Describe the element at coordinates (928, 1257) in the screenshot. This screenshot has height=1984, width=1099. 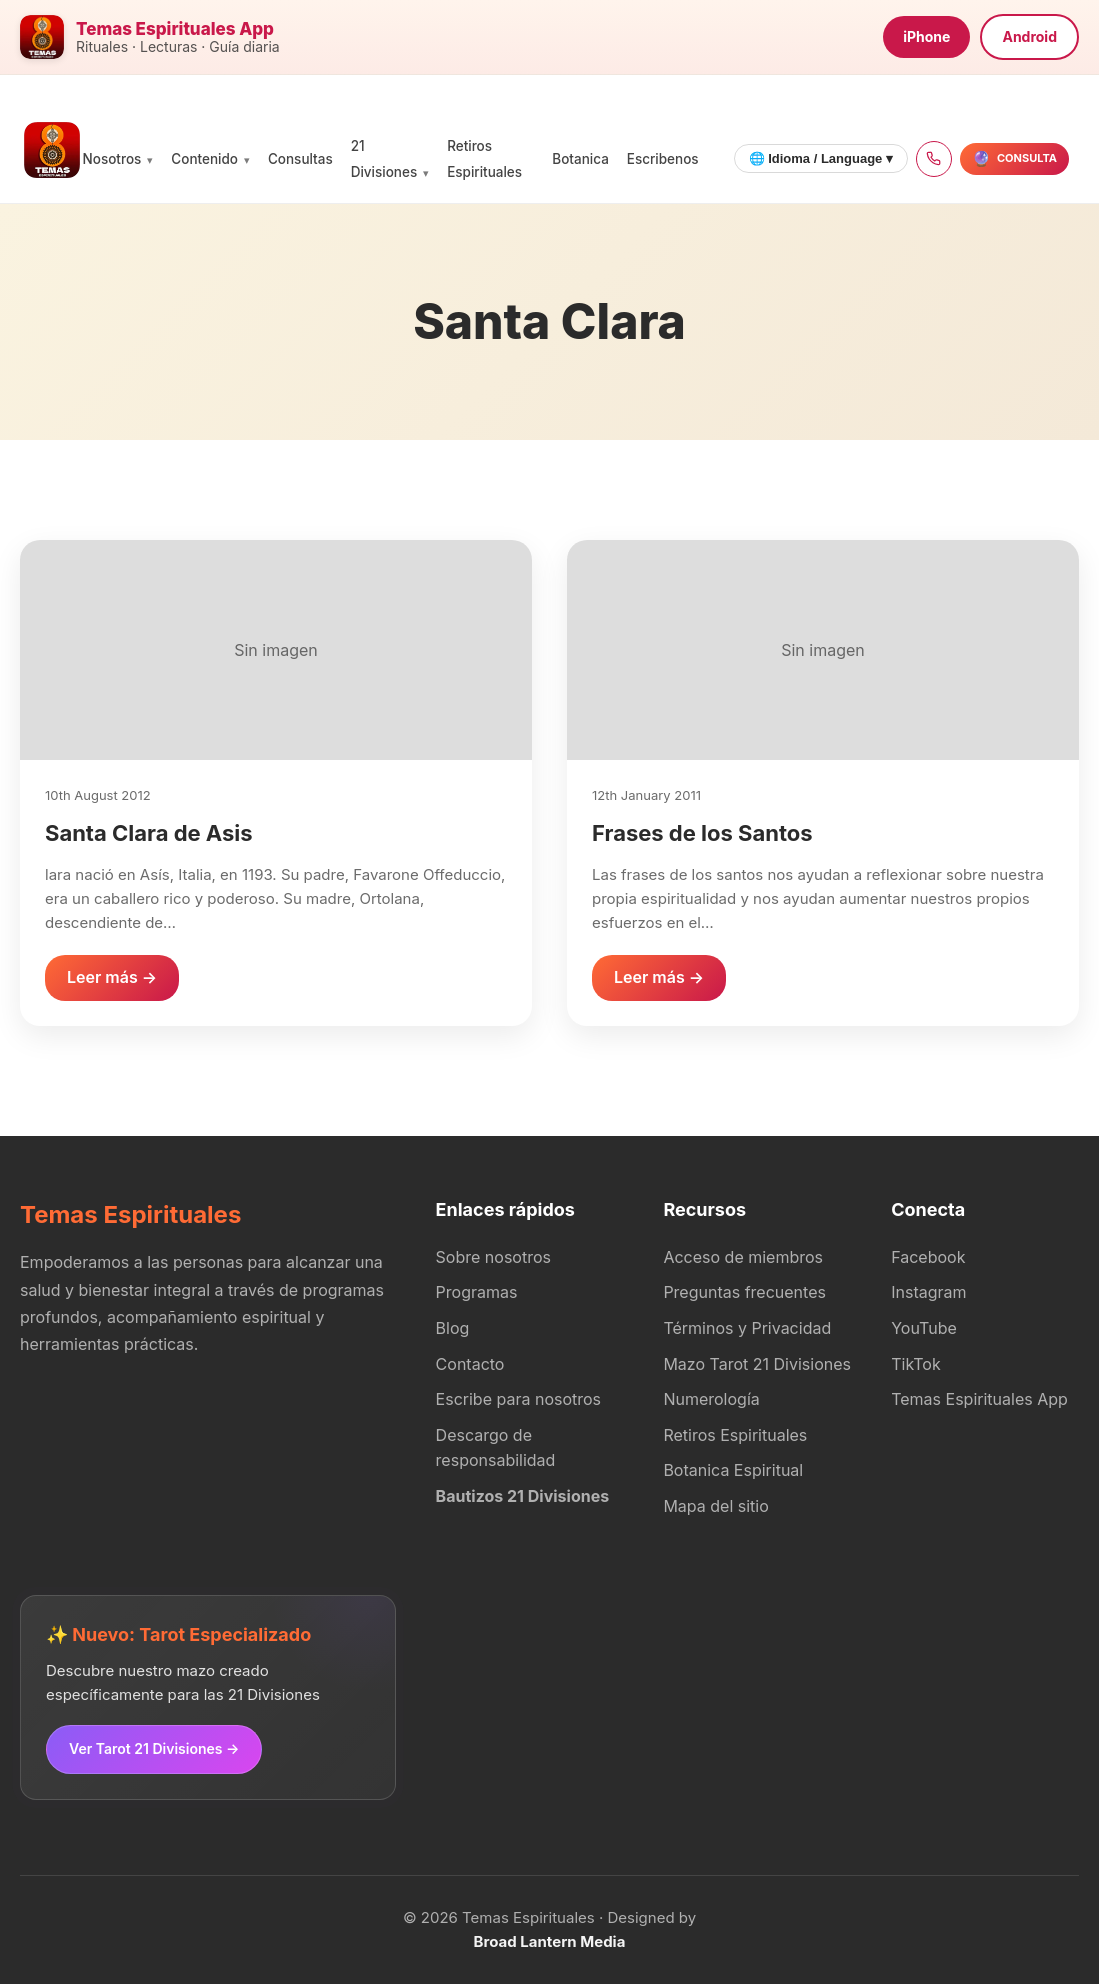
I see `Facebook` at that location.